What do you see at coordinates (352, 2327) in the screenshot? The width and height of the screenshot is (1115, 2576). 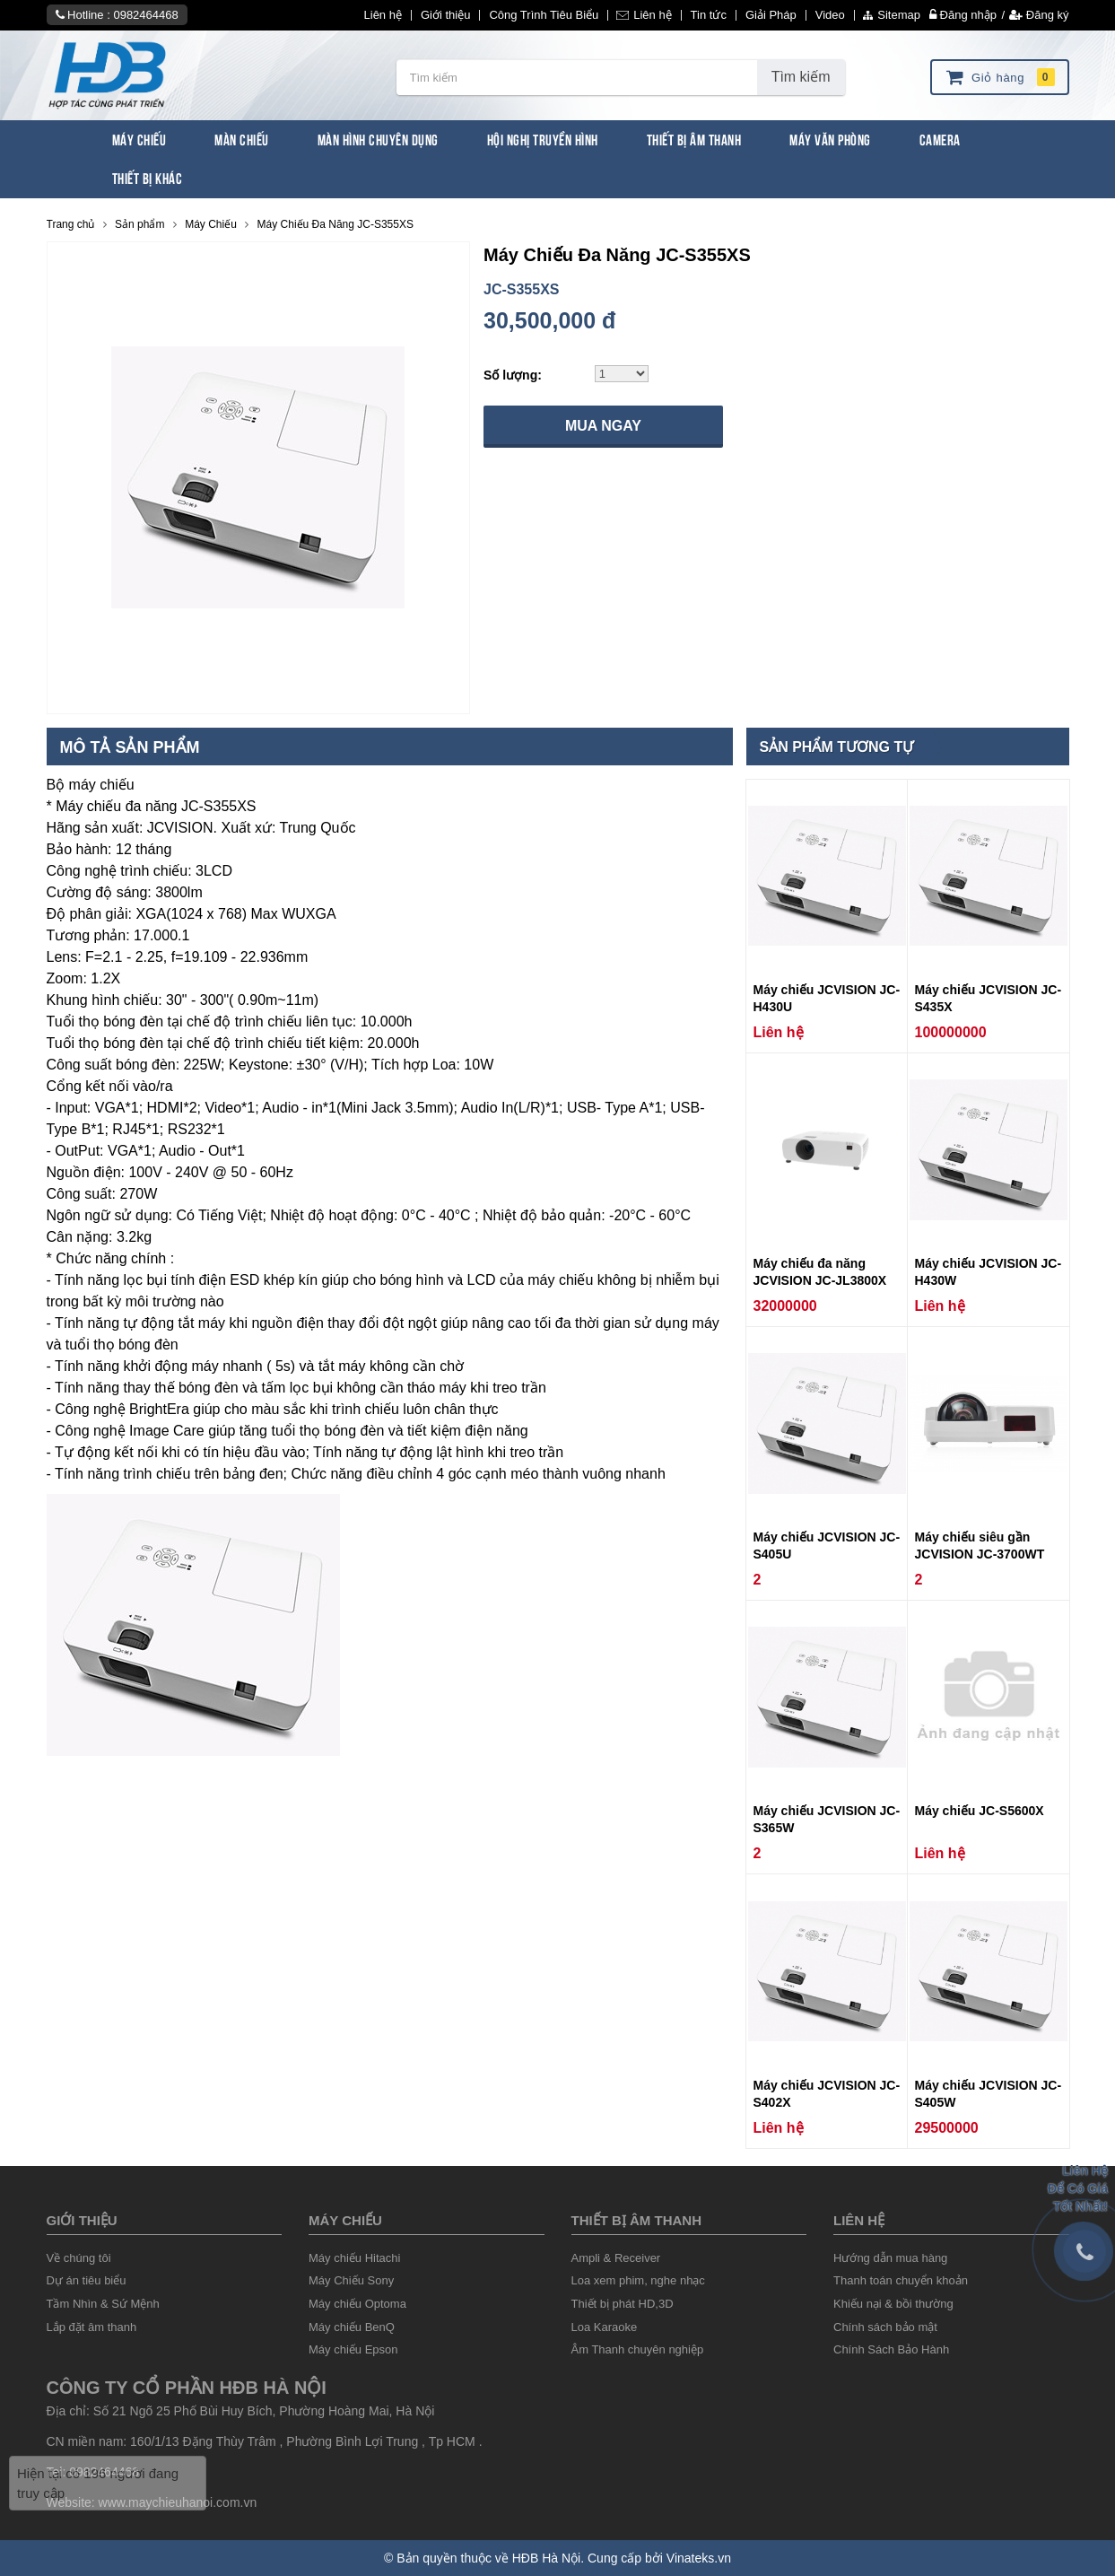 I see `Máy chiếu BenQ` at bounding box center [352, 2327].